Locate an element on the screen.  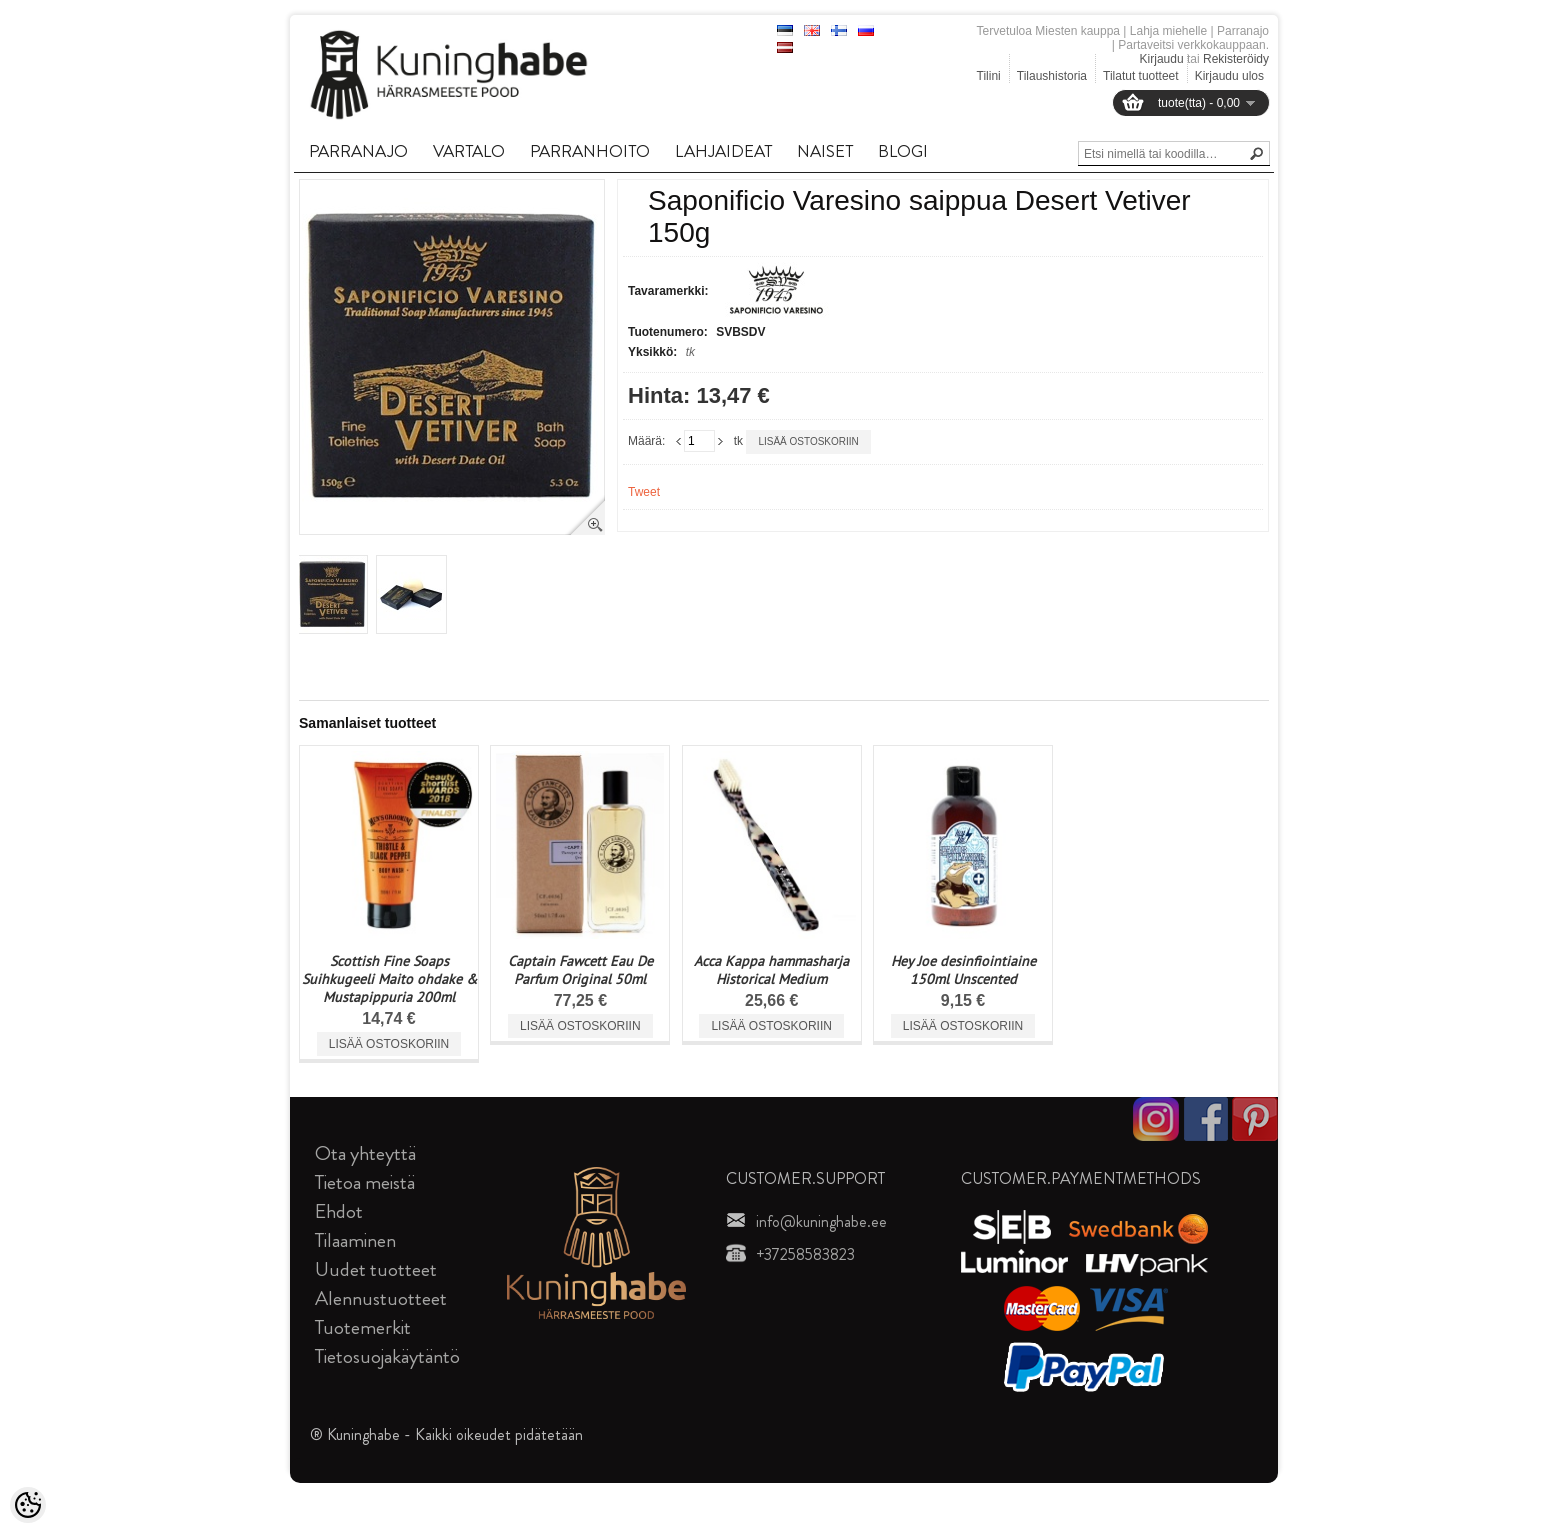
Acca Kappa hammasharja Historical Medium is located at coordinates (771, 970).